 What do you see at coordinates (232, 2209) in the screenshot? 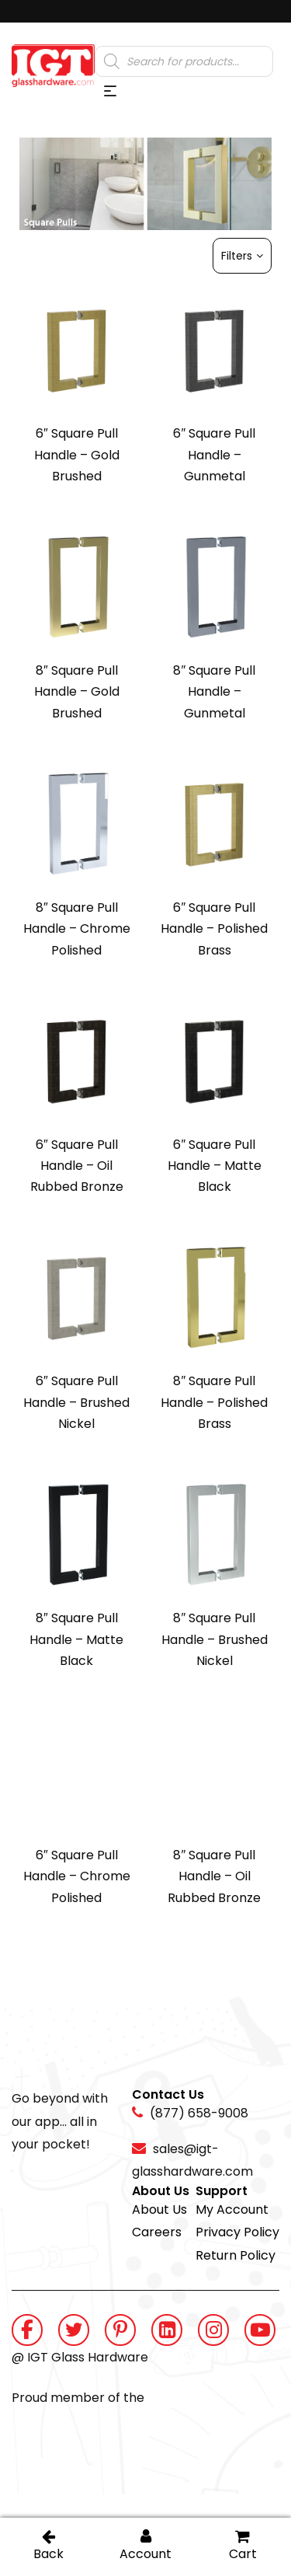
I see `My Account` at bounding box center [232, 2209].